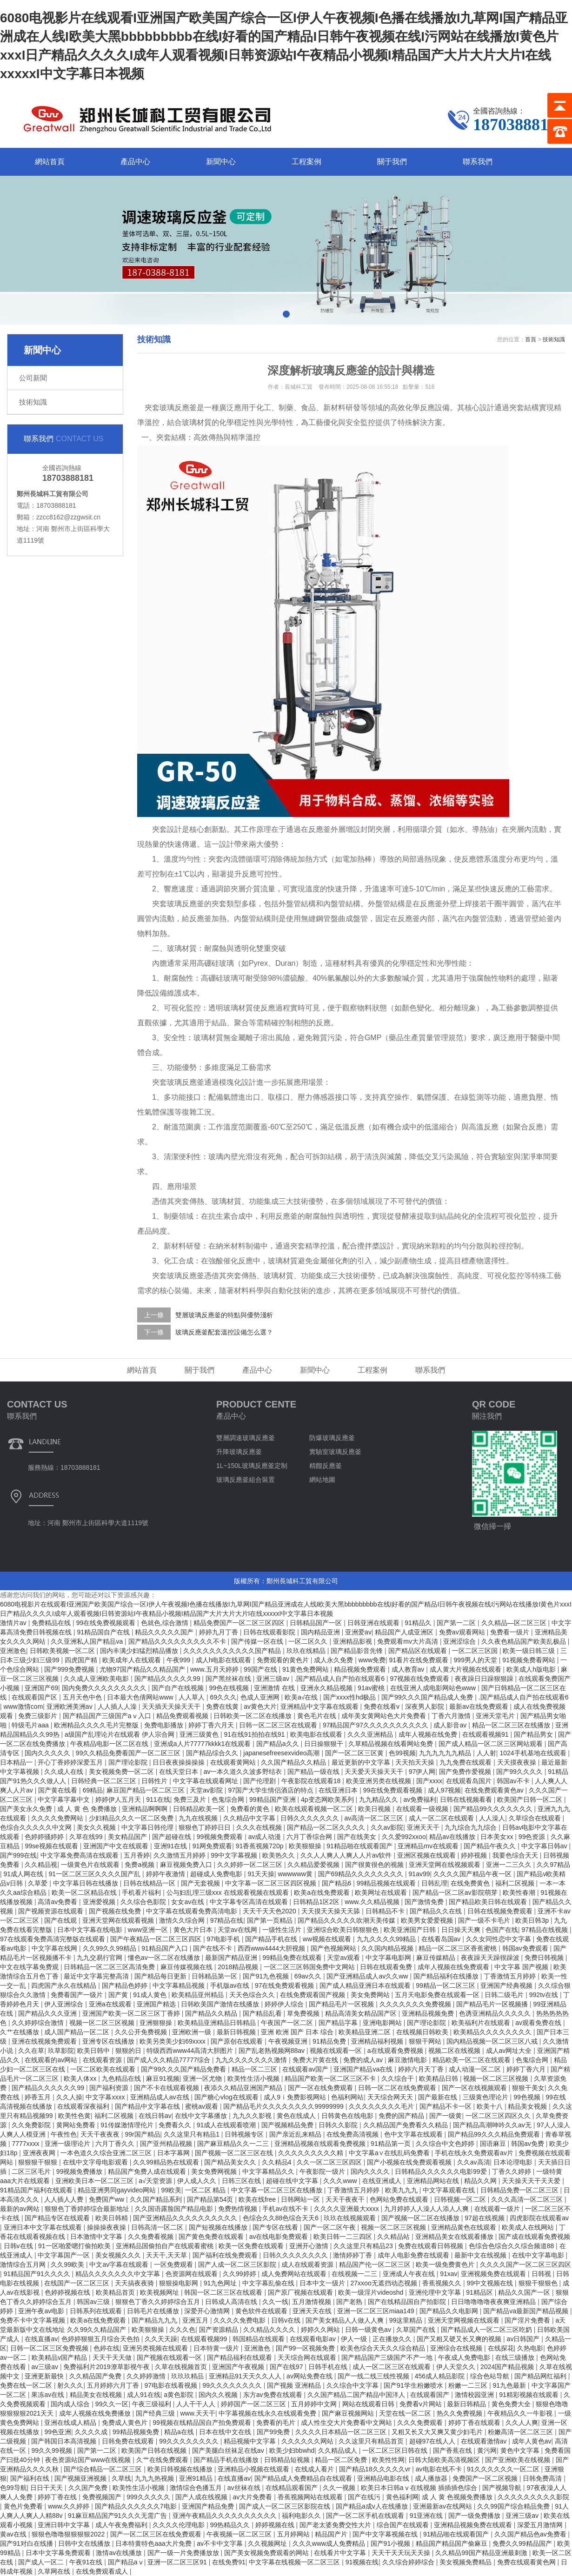 This screenshot has width=572, height=2576. I want to click on 999久久久久久, so click(149, 2497).